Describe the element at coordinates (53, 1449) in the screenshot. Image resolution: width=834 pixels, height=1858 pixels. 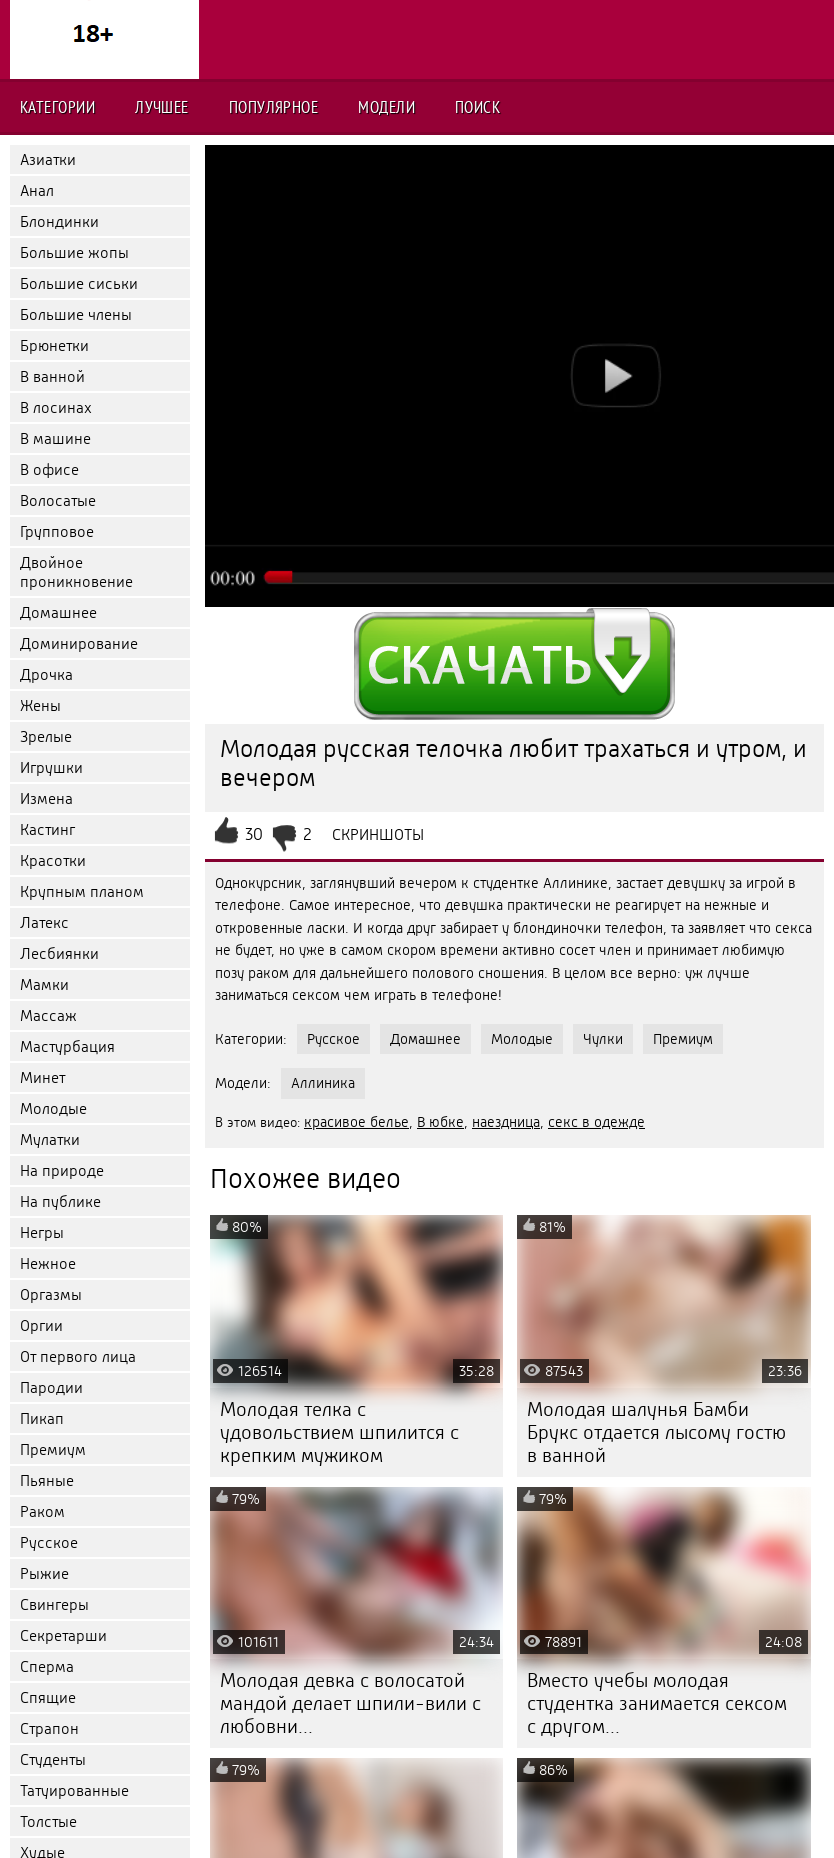
I see `Премиум` at that location.